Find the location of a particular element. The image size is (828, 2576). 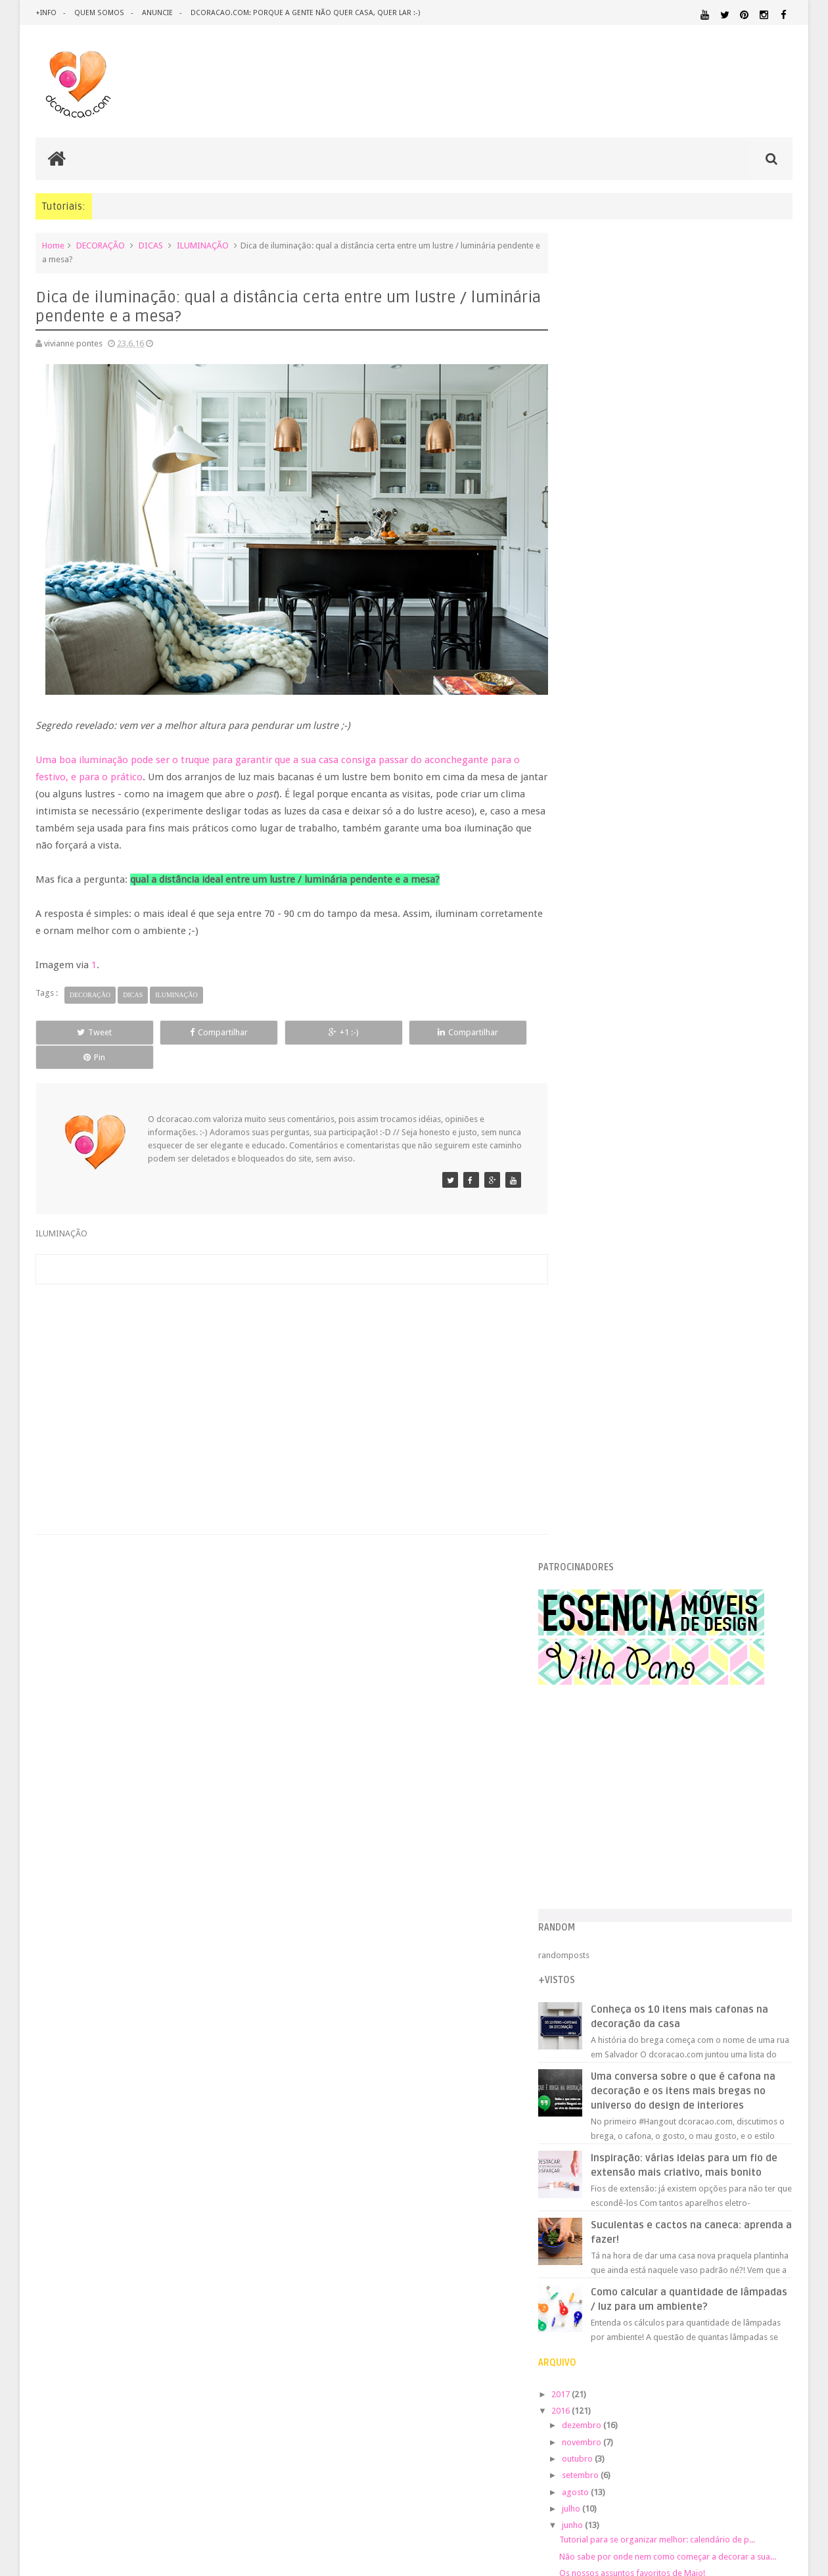

ÁREA DE SERVIÇO is located at coordinates (673, 2184).